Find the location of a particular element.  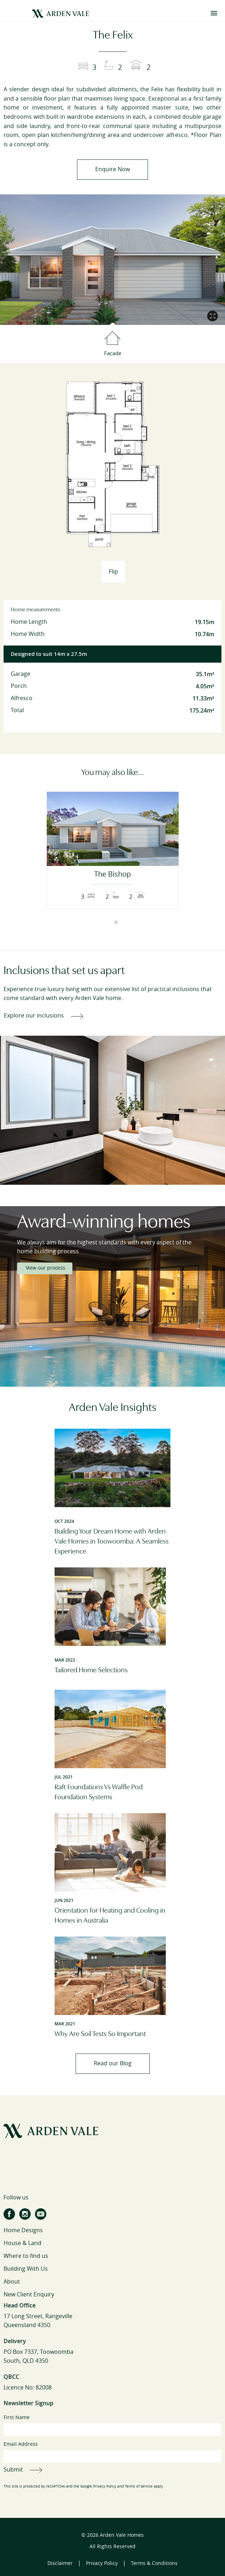

Disclaimer is located at coordinates (60, 2563).